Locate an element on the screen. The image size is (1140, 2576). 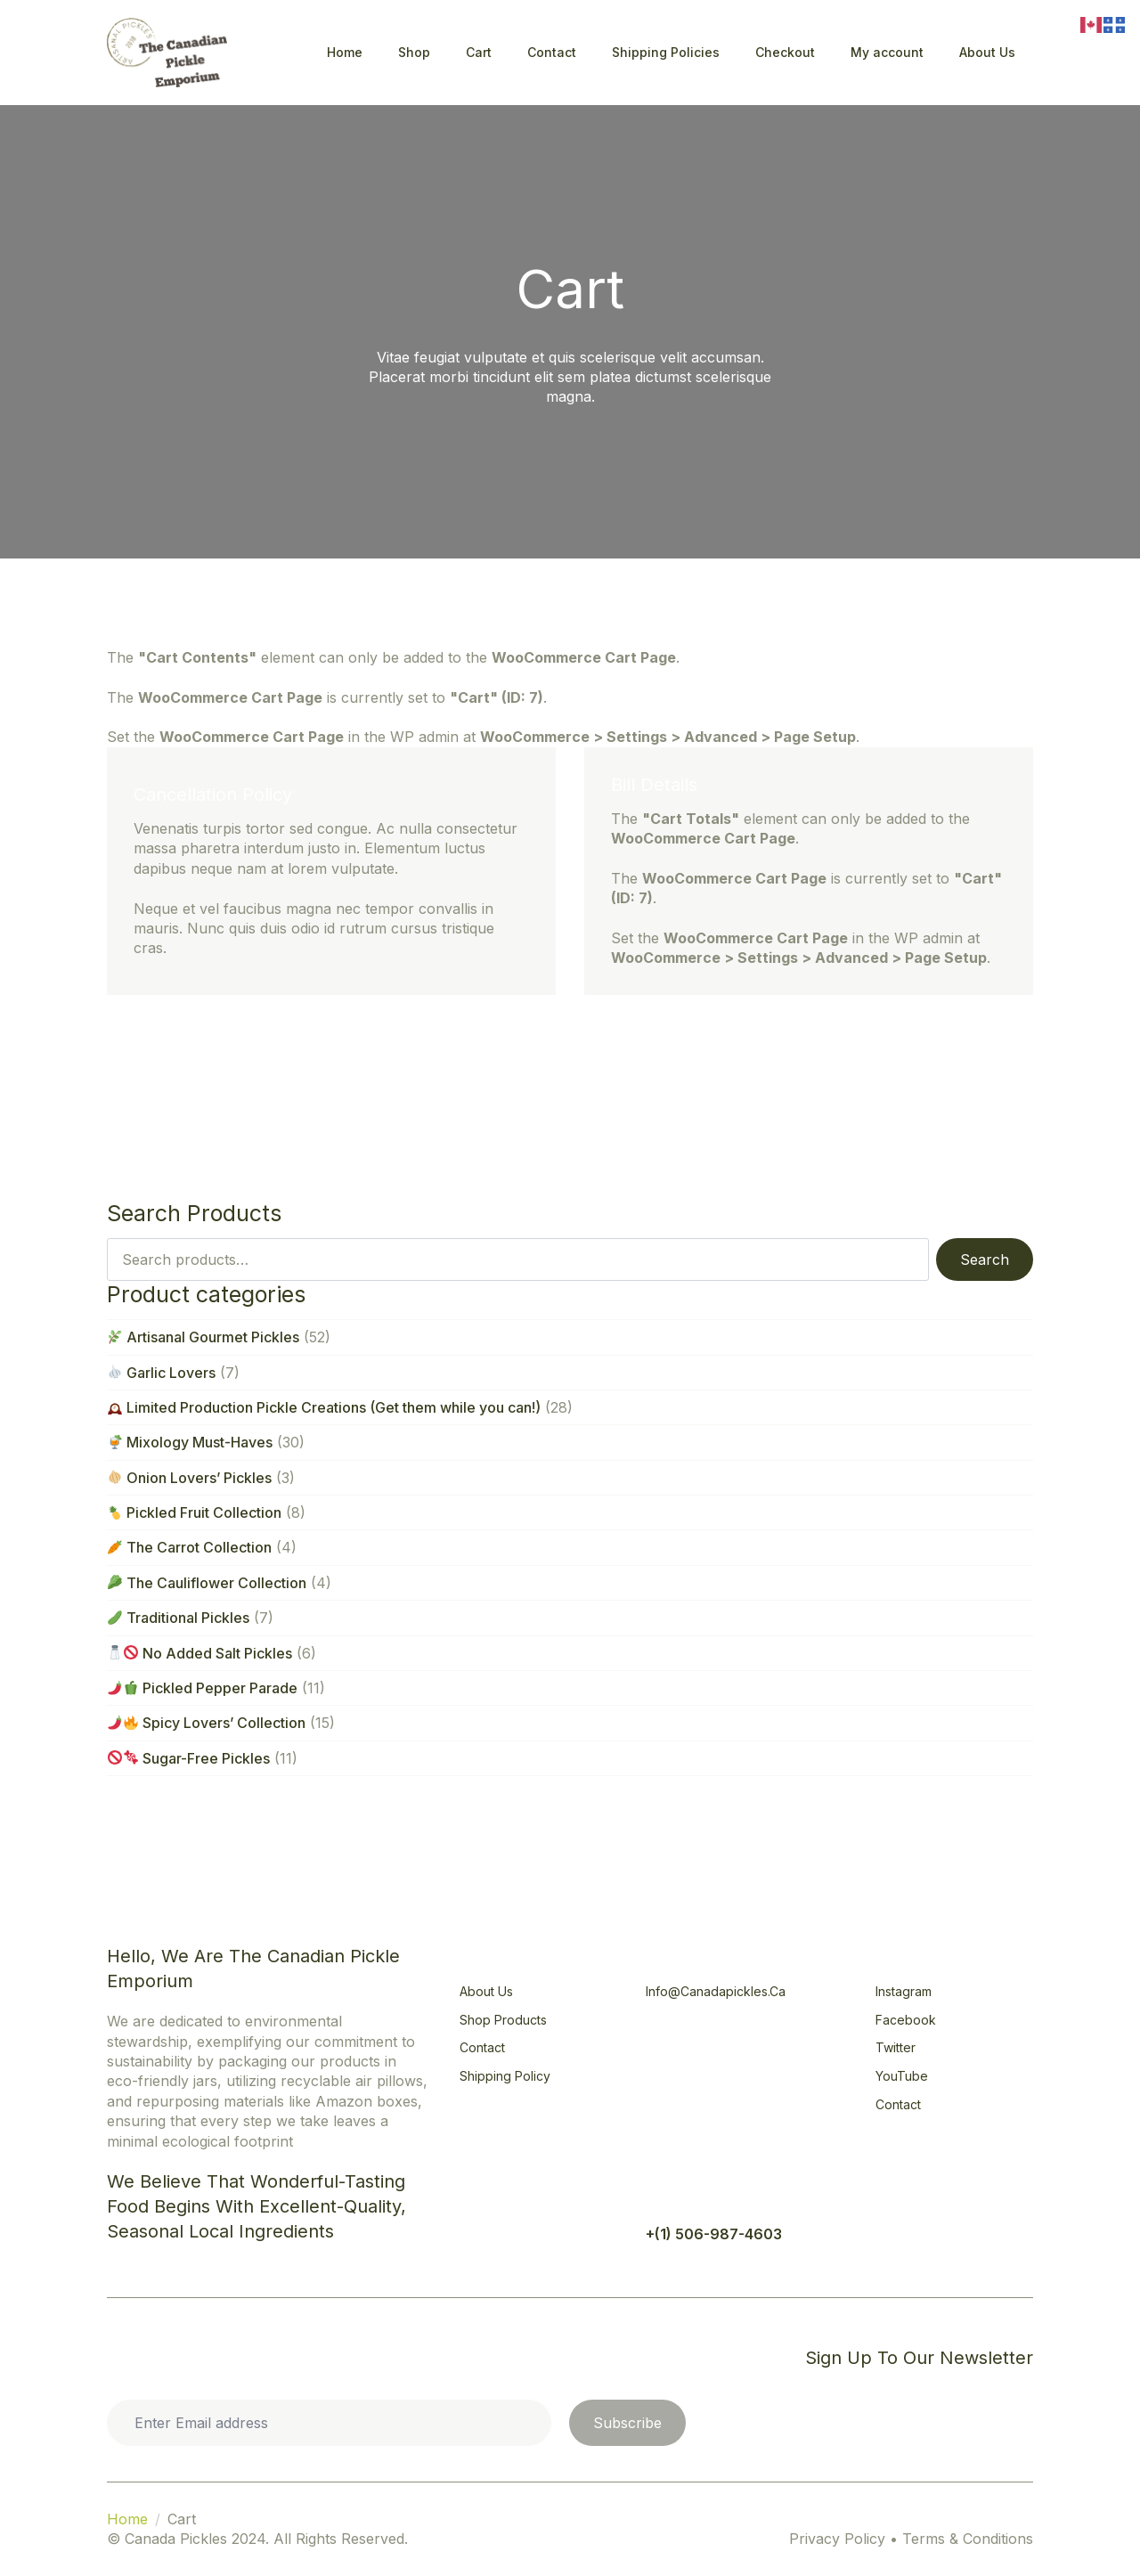
Spicy Lovers’ Collection is located at coordinates (206, 1723).